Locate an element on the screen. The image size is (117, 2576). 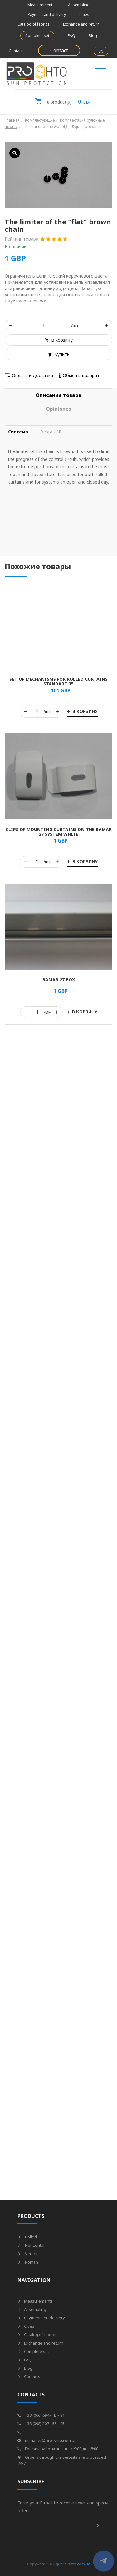
Contact [button] is located at coordinates (59, 50).